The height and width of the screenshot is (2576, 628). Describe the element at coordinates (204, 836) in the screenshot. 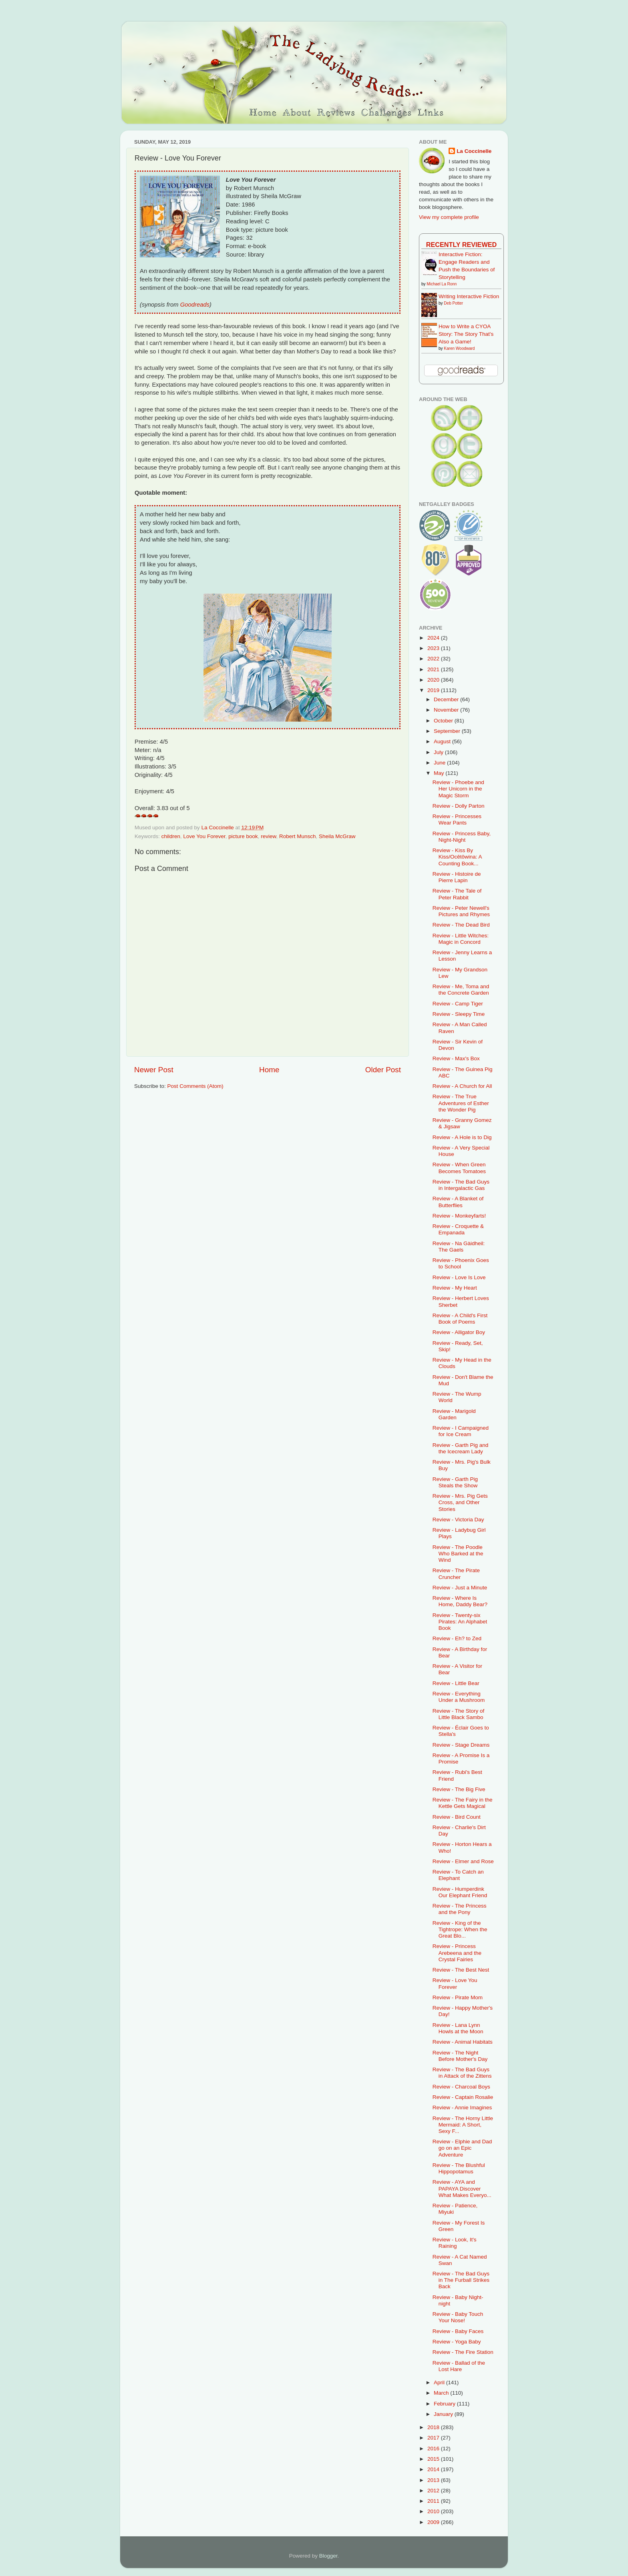

I see `Love You Forever` at that location.